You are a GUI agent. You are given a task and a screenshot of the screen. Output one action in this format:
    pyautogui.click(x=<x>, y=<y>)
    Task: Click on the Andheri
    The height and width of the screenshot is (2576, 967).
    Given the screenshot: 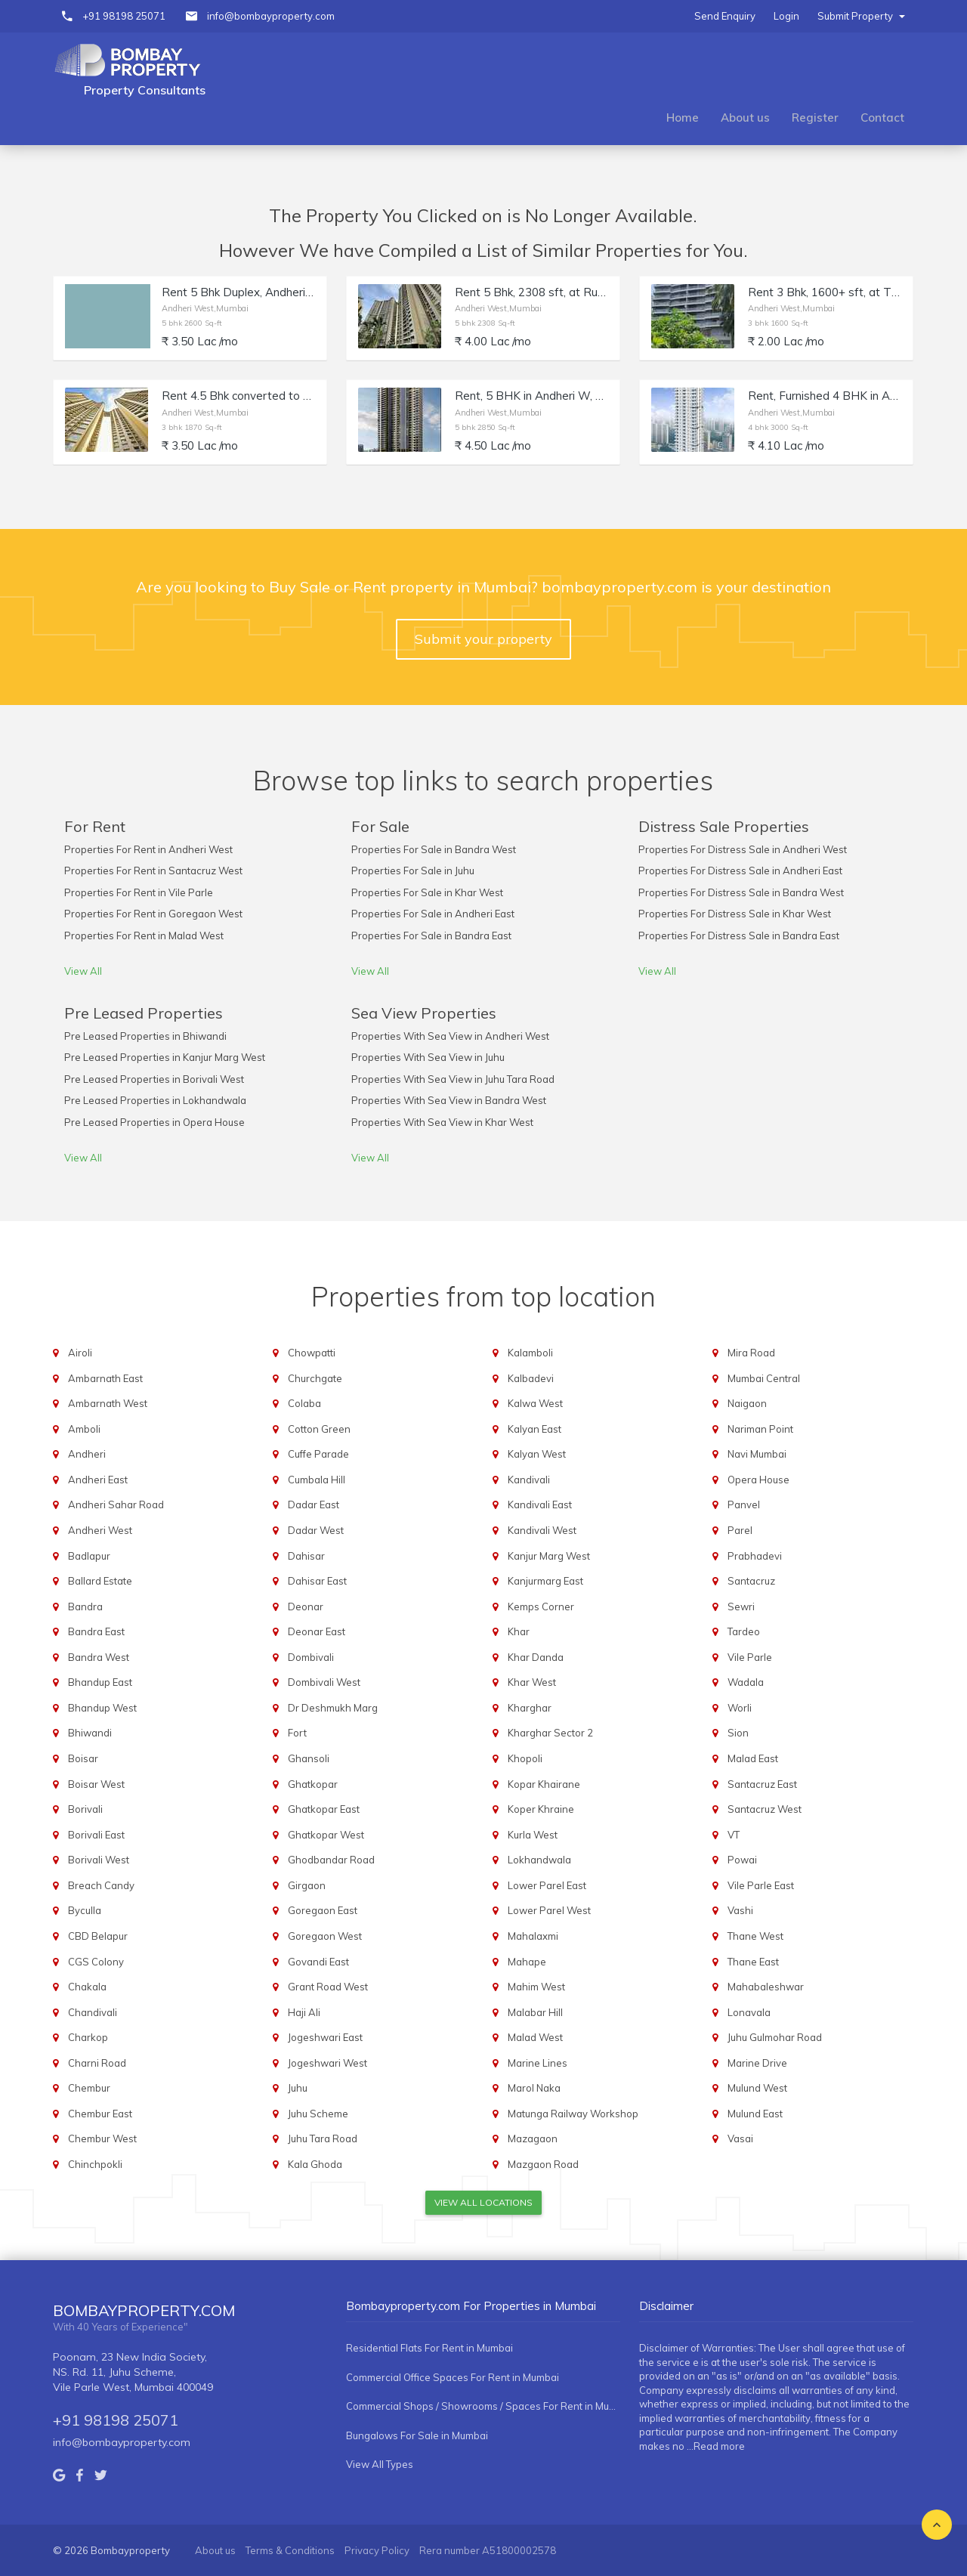 What is the action you would take?
    pyautogui.click(x=87, y=1454)
    